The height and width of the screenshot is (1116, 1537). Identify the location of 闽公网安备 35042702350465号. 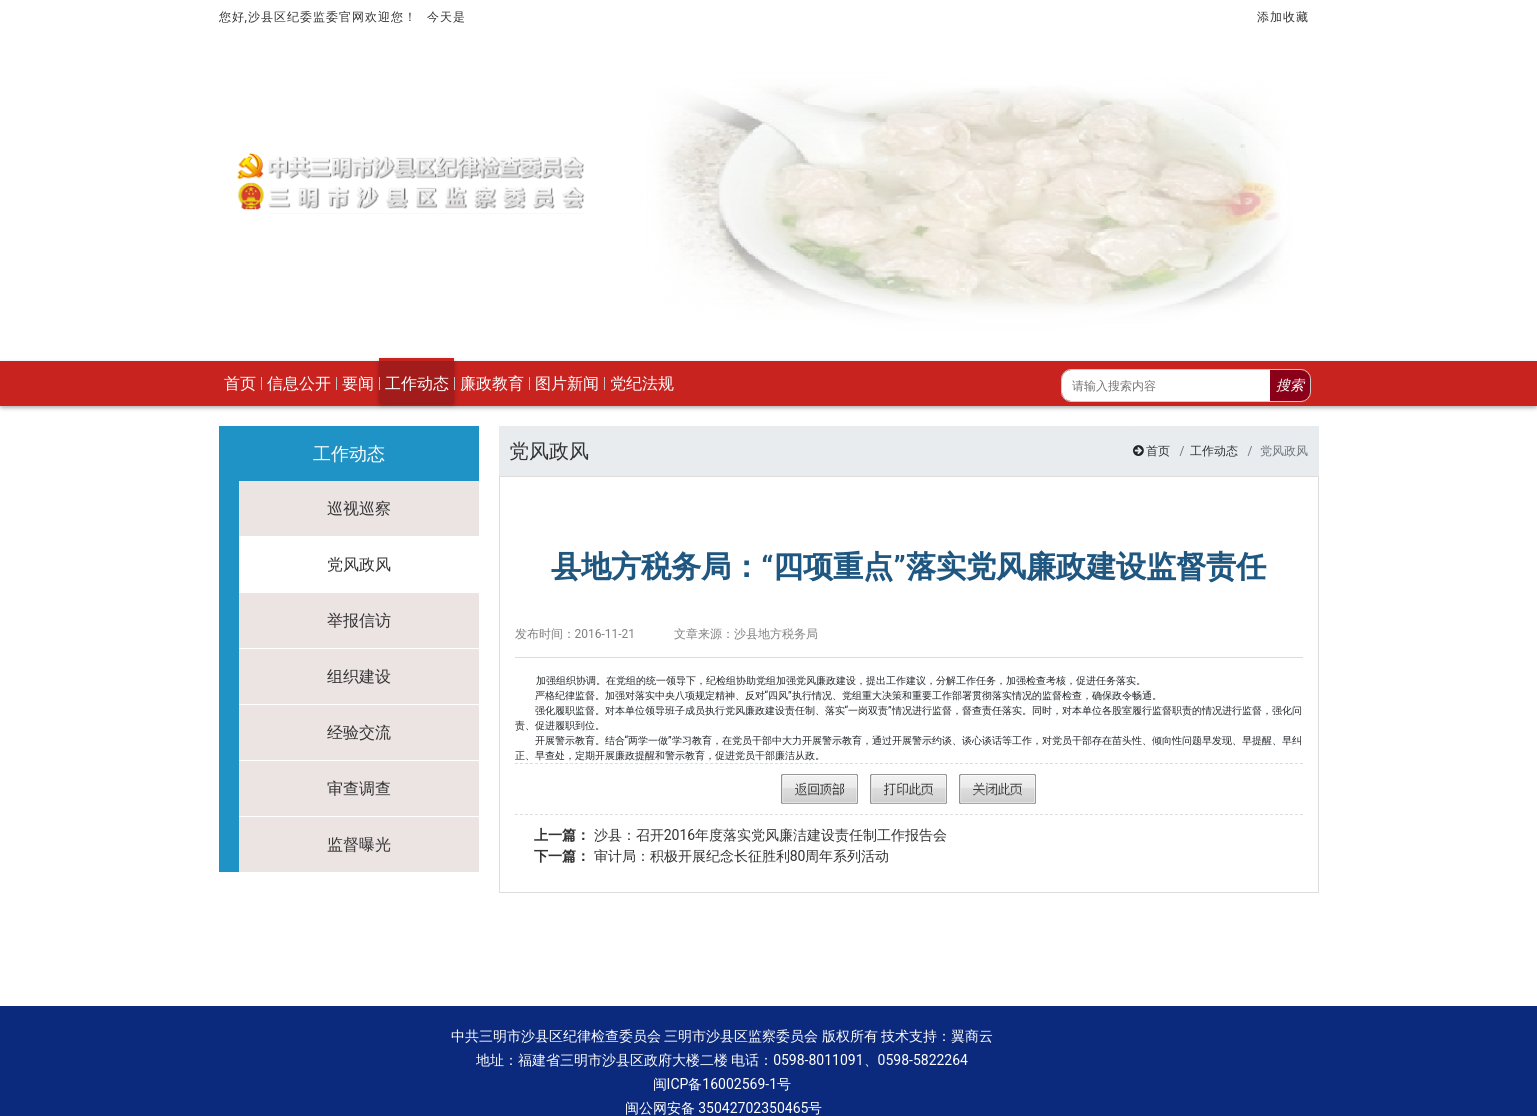
(721, 1062).